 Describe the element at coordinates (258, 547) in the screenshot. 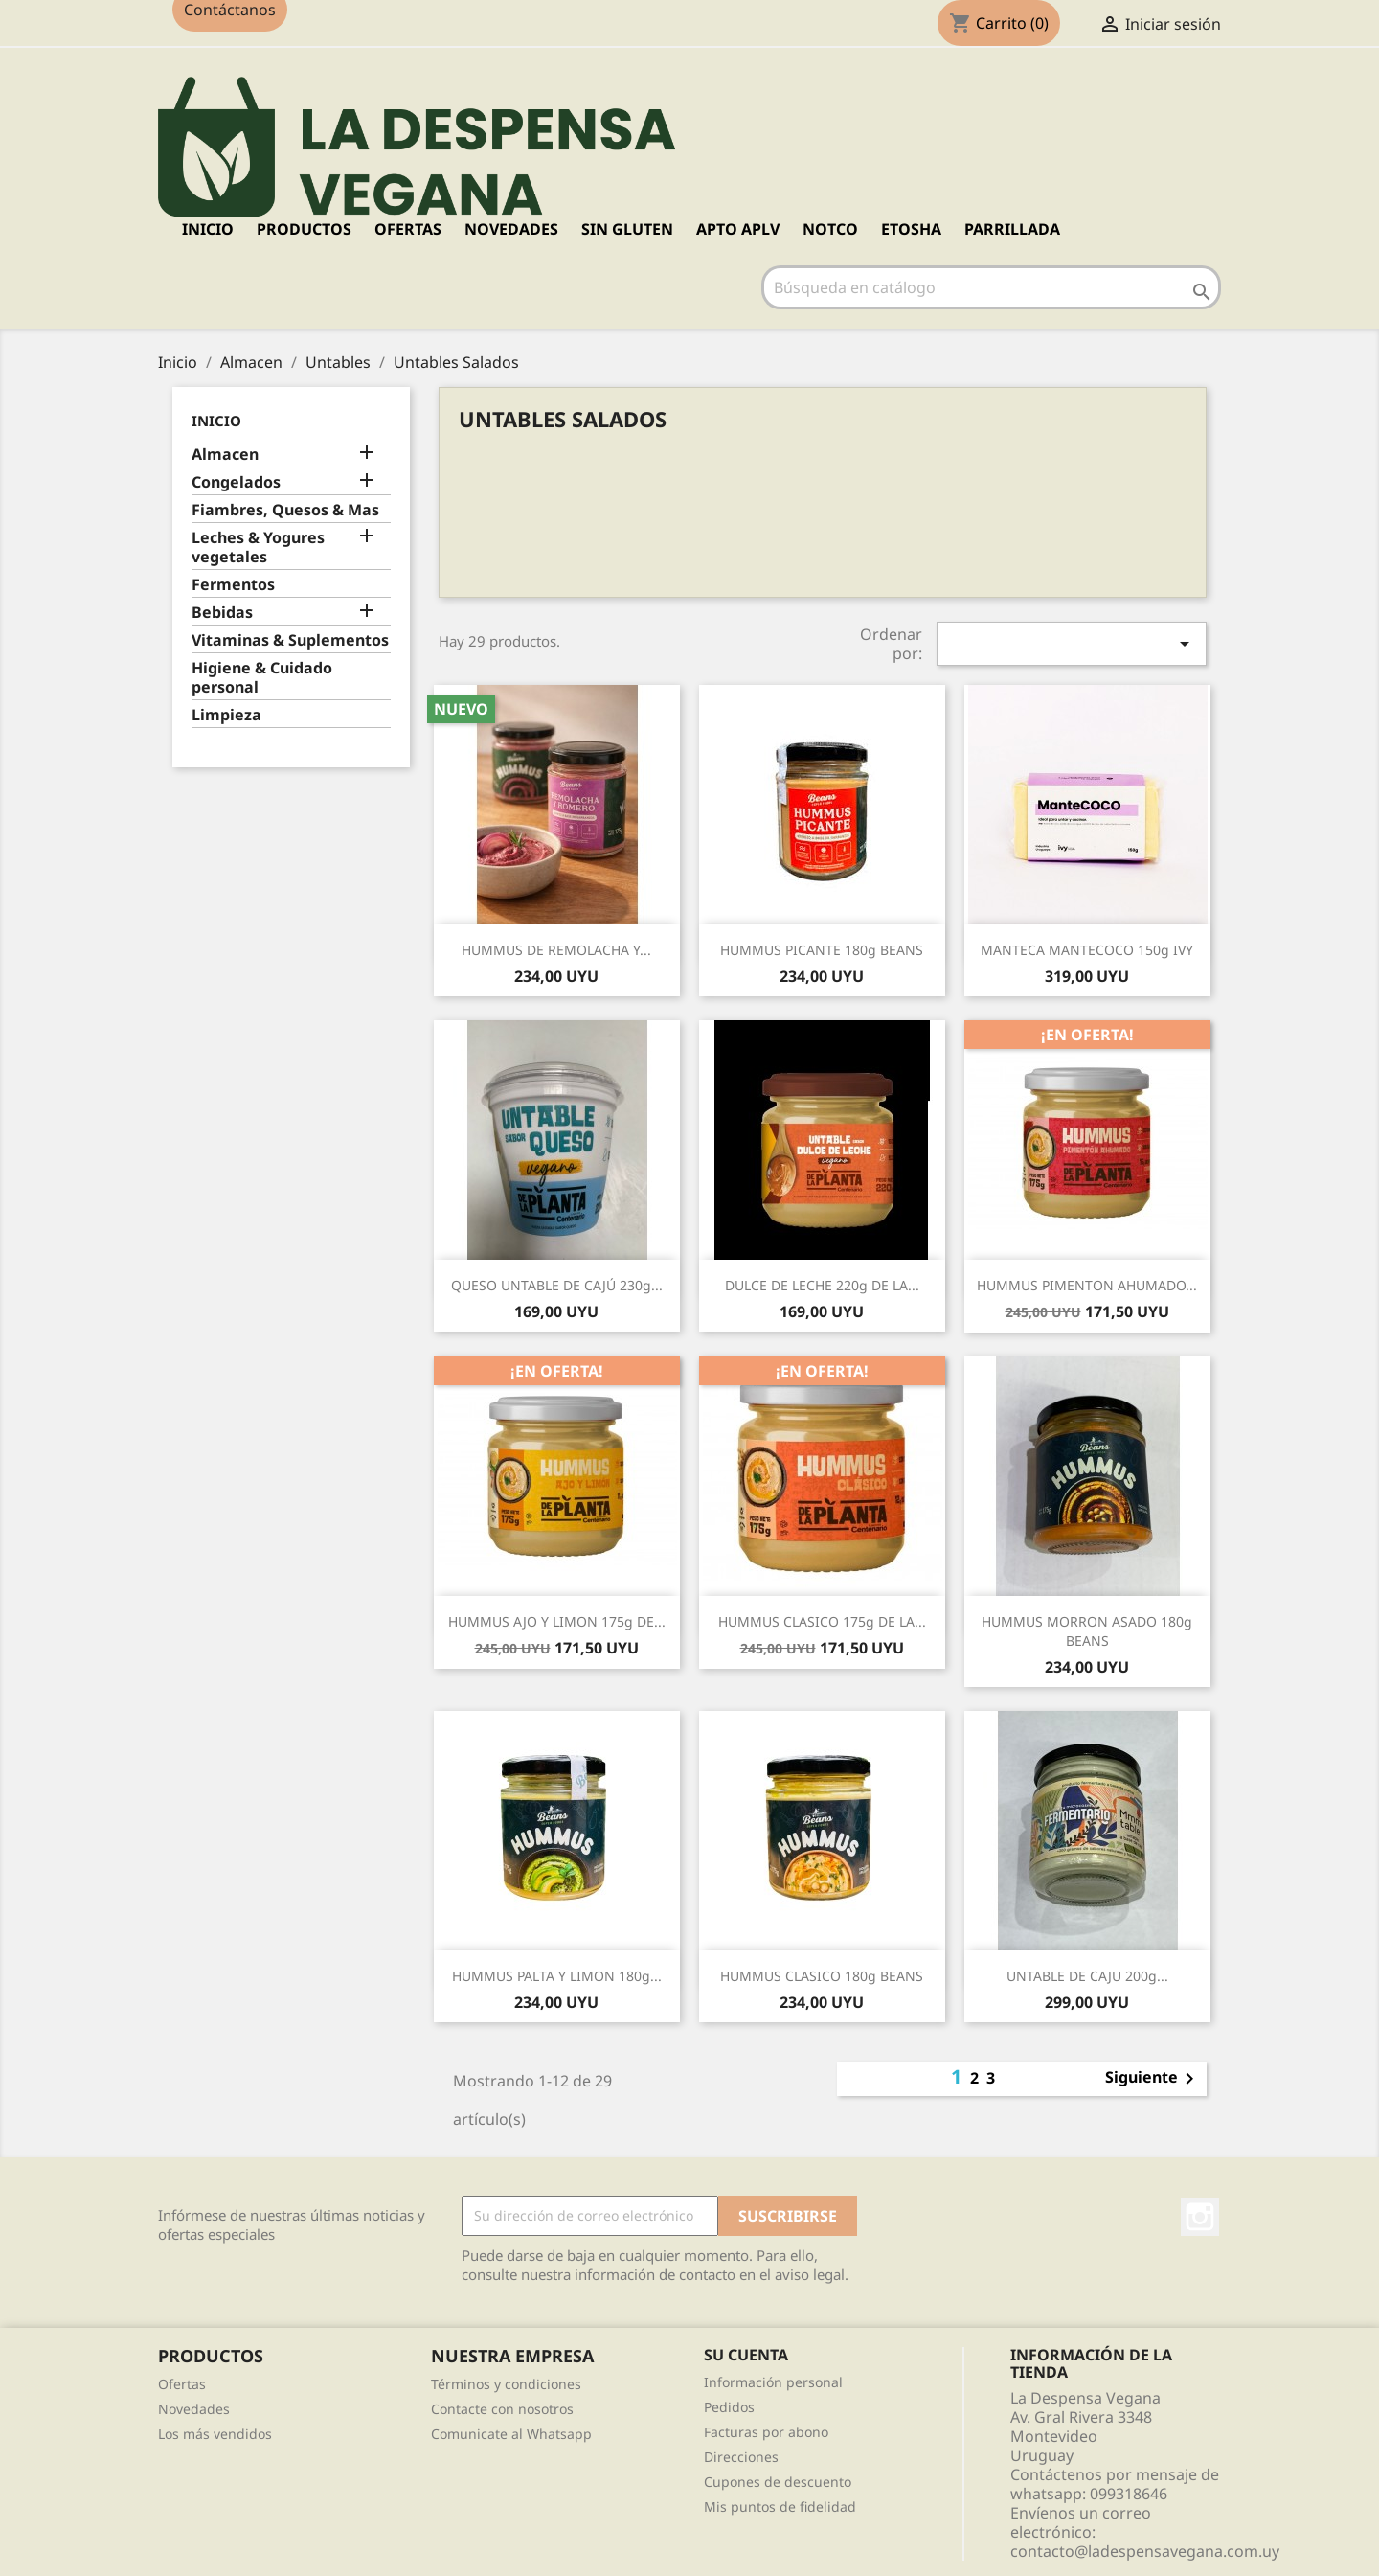

I see `Leches & Yogures vegetales` at that location.